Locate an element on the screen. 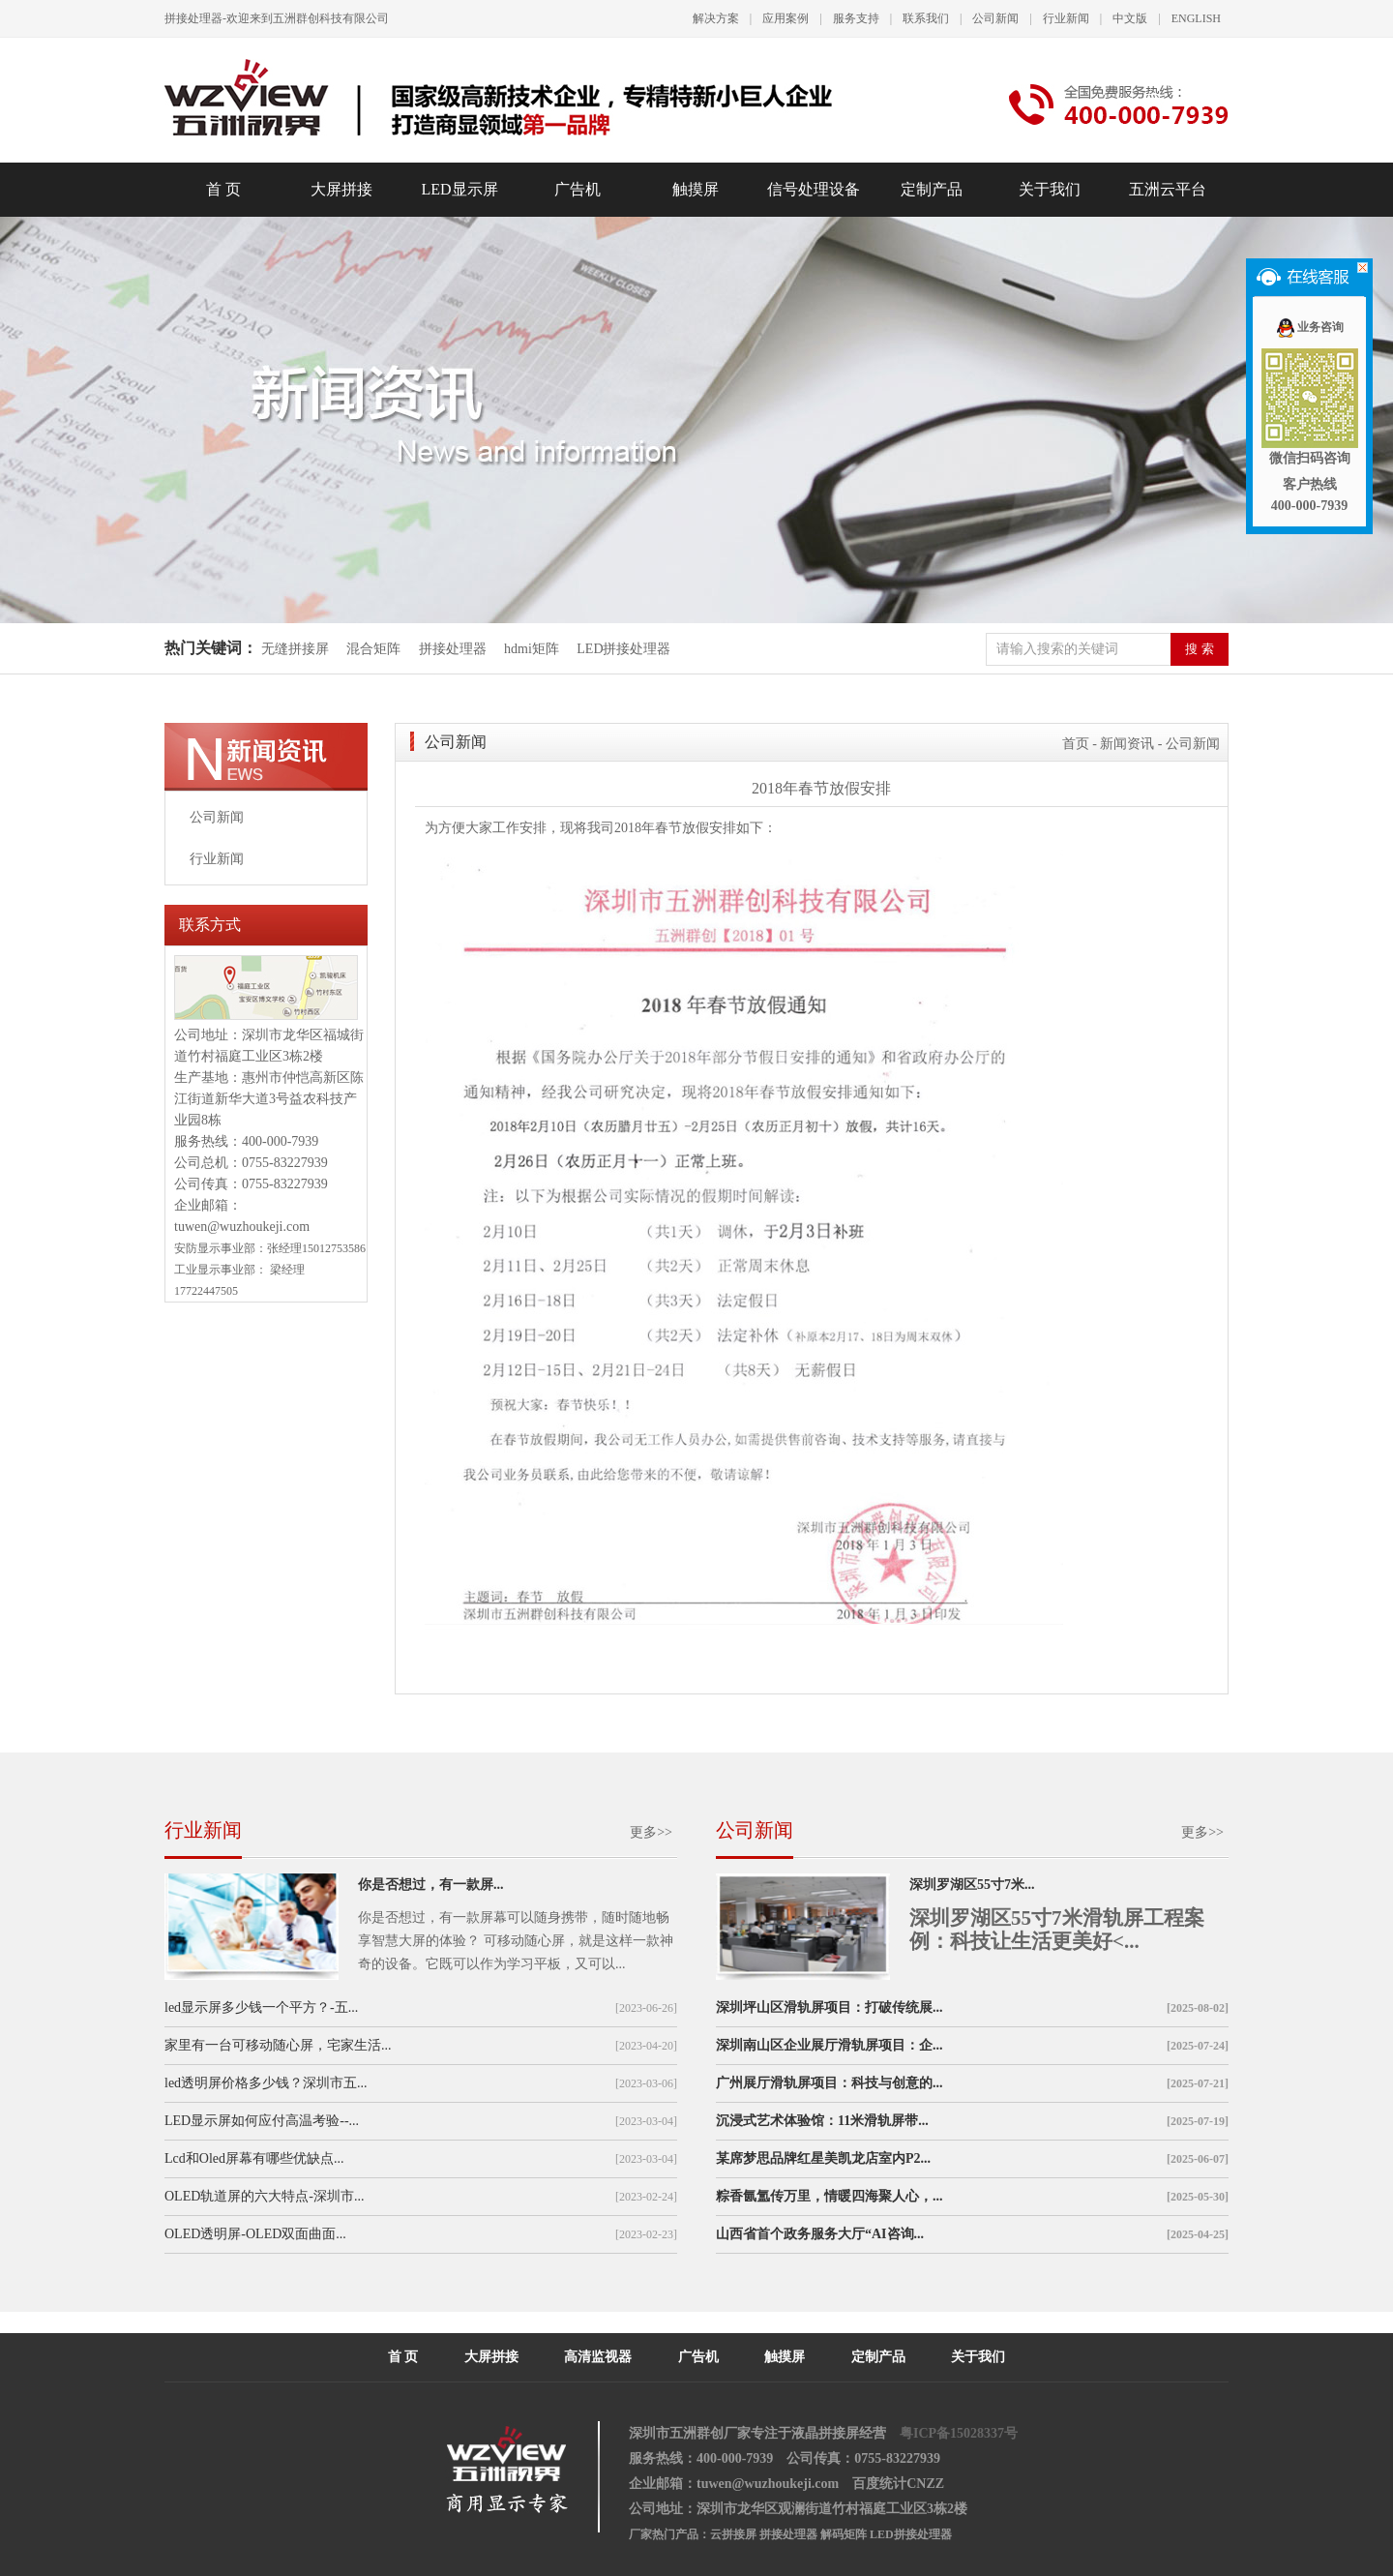  联系我们 is located at coordinates (926, 18).